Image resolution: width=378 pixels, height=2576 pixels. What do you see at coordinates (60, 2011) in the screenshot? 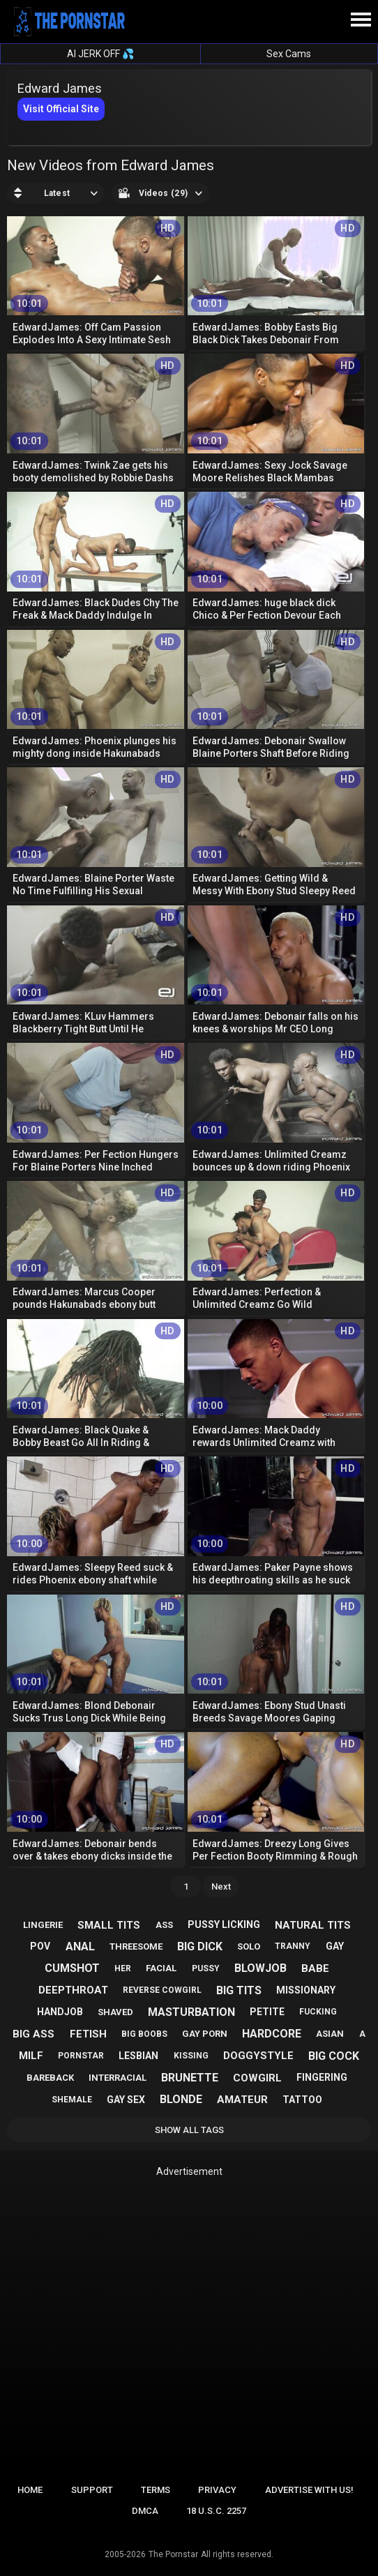
I see `handjob` at bounding box center [60, 2011].